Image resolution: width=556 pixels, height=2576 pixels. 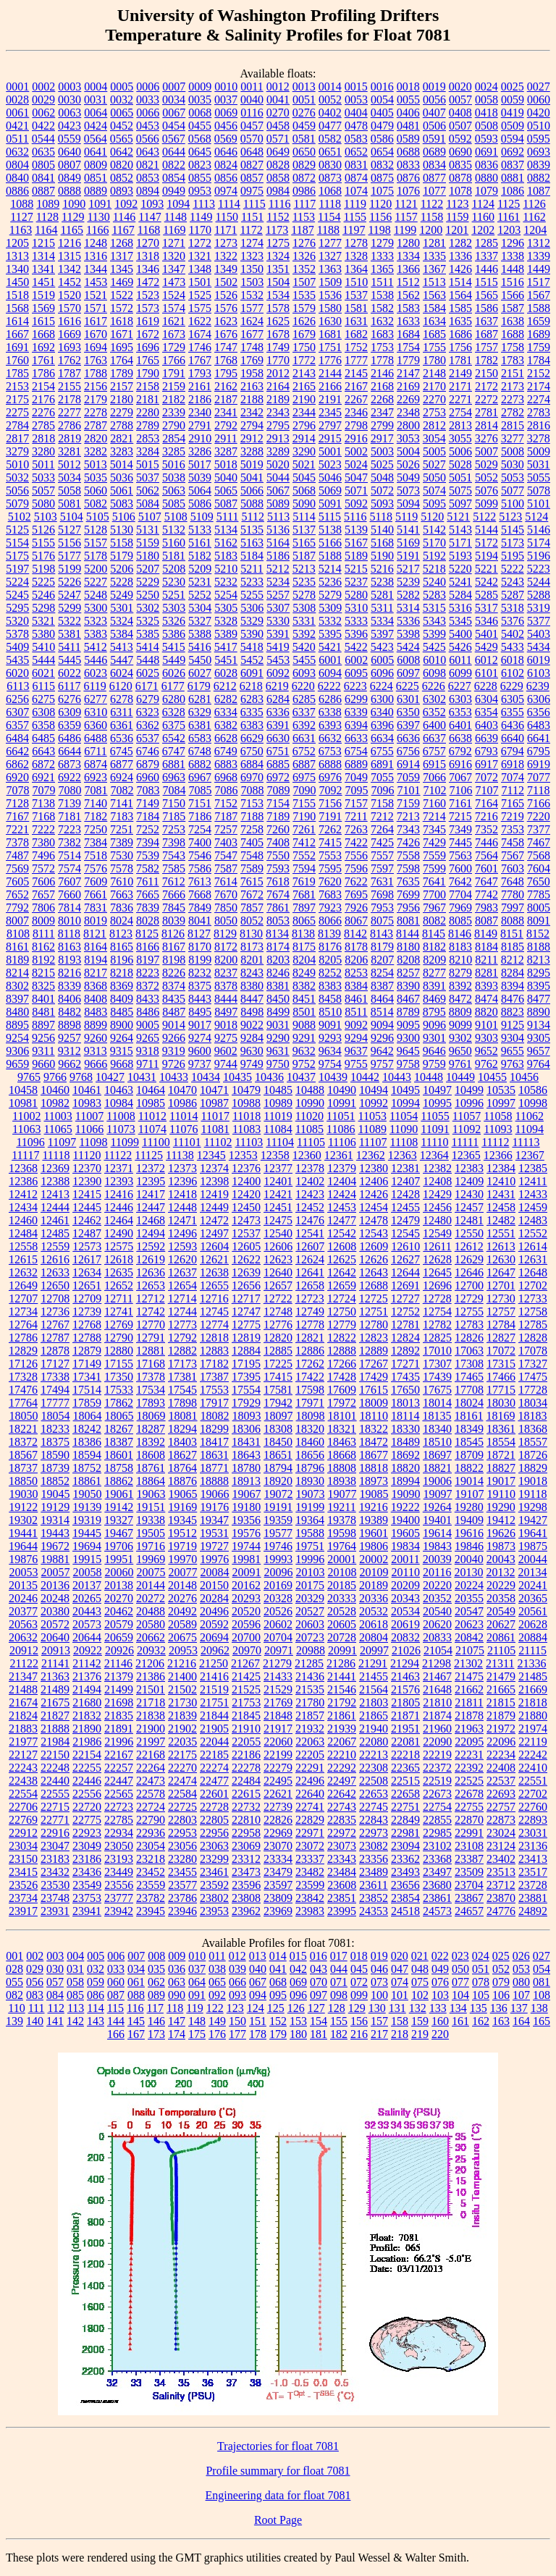 I want to click on 5330, so click(x=278, y=621).